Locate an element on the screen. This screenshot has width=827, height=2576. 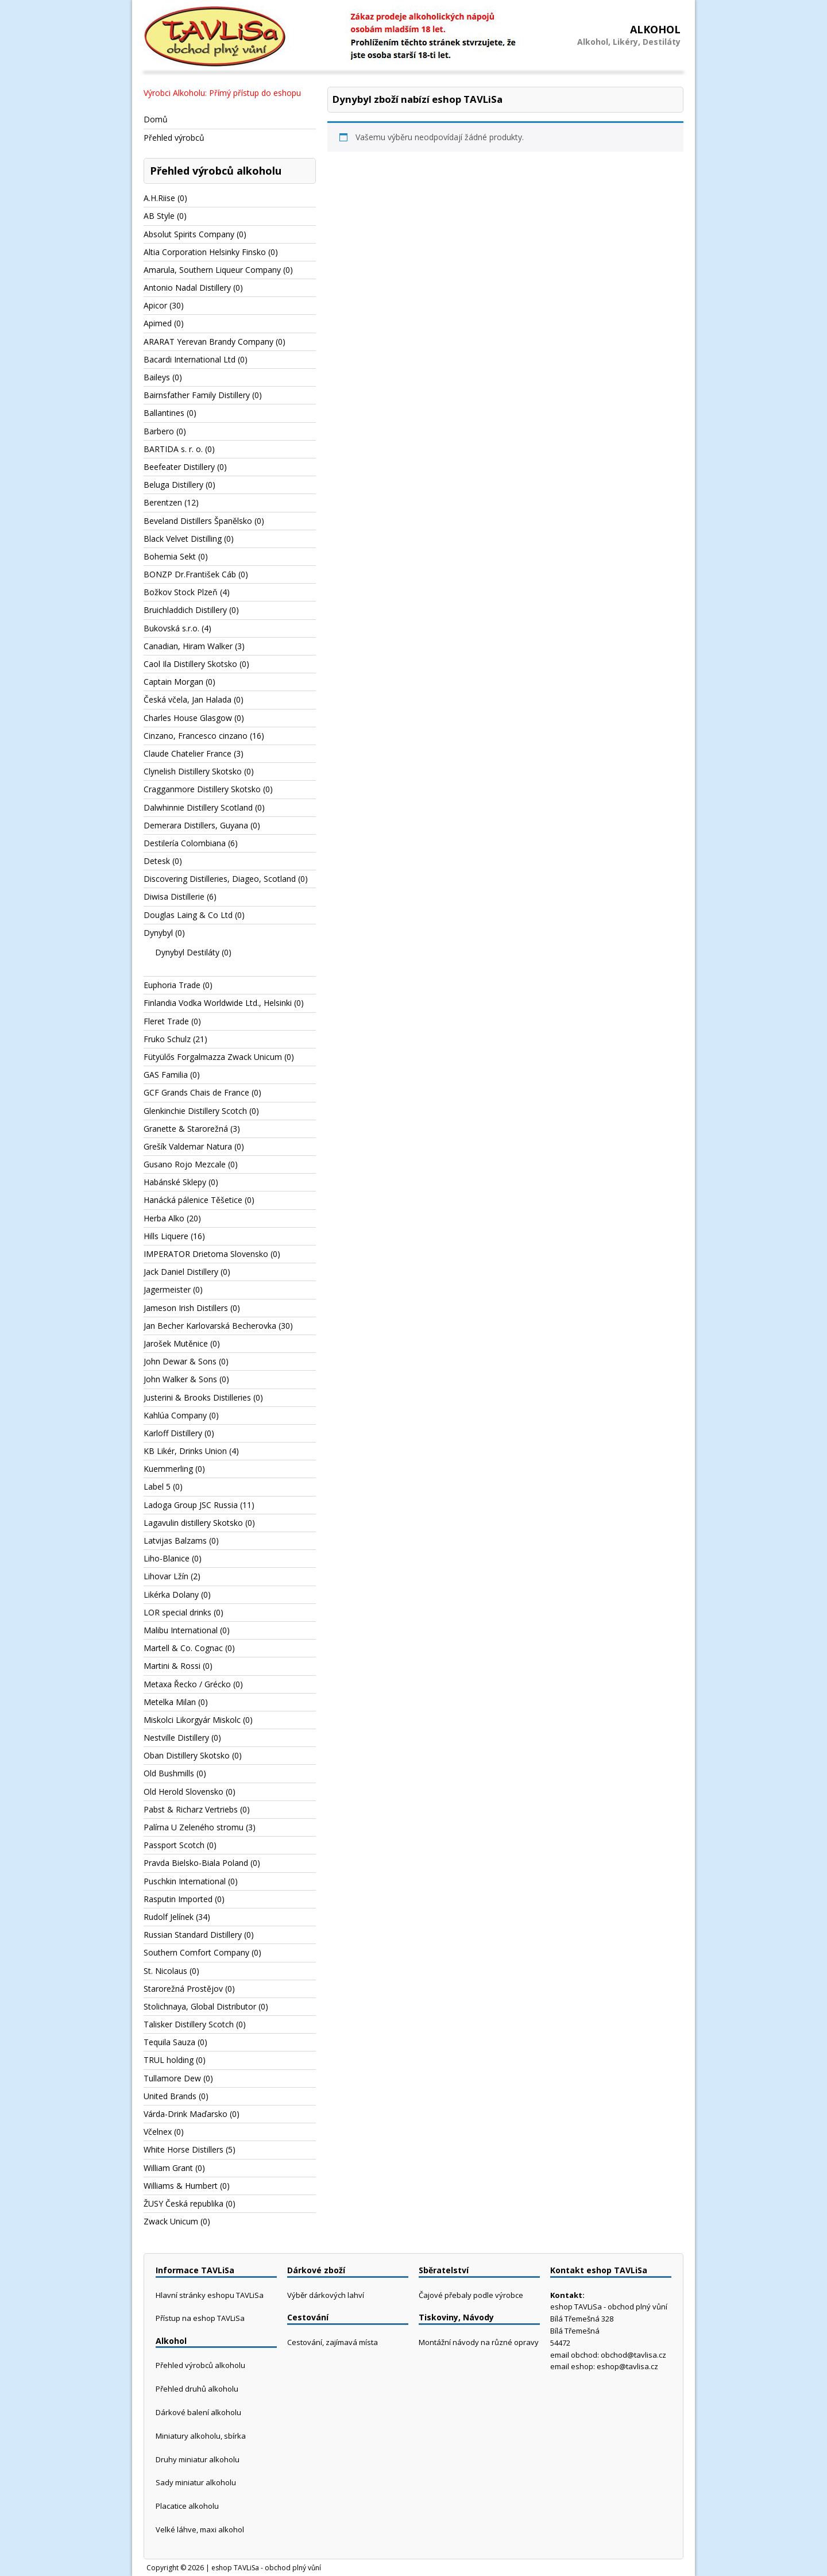
TRUL holding is located at coordinates (169, 2059).